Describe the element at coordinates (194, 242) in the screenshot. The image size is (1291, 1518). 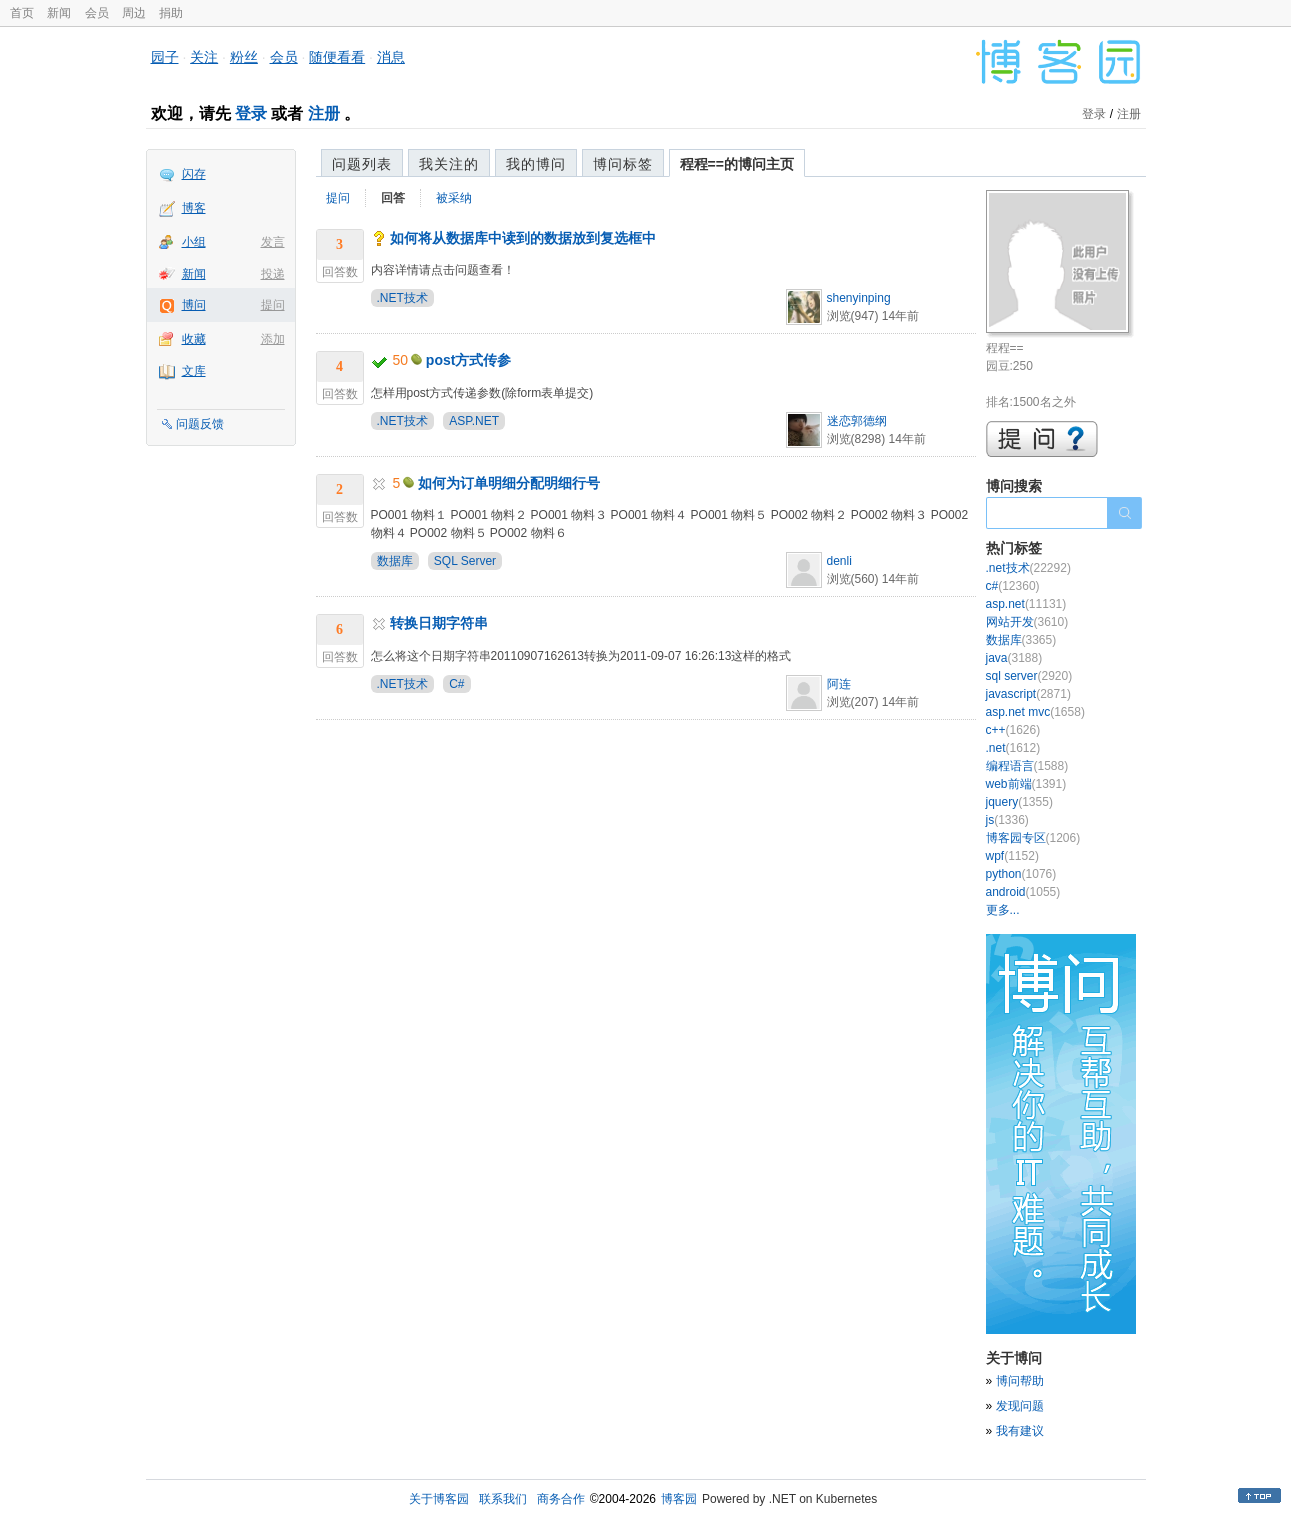
I see `小组` at that location.